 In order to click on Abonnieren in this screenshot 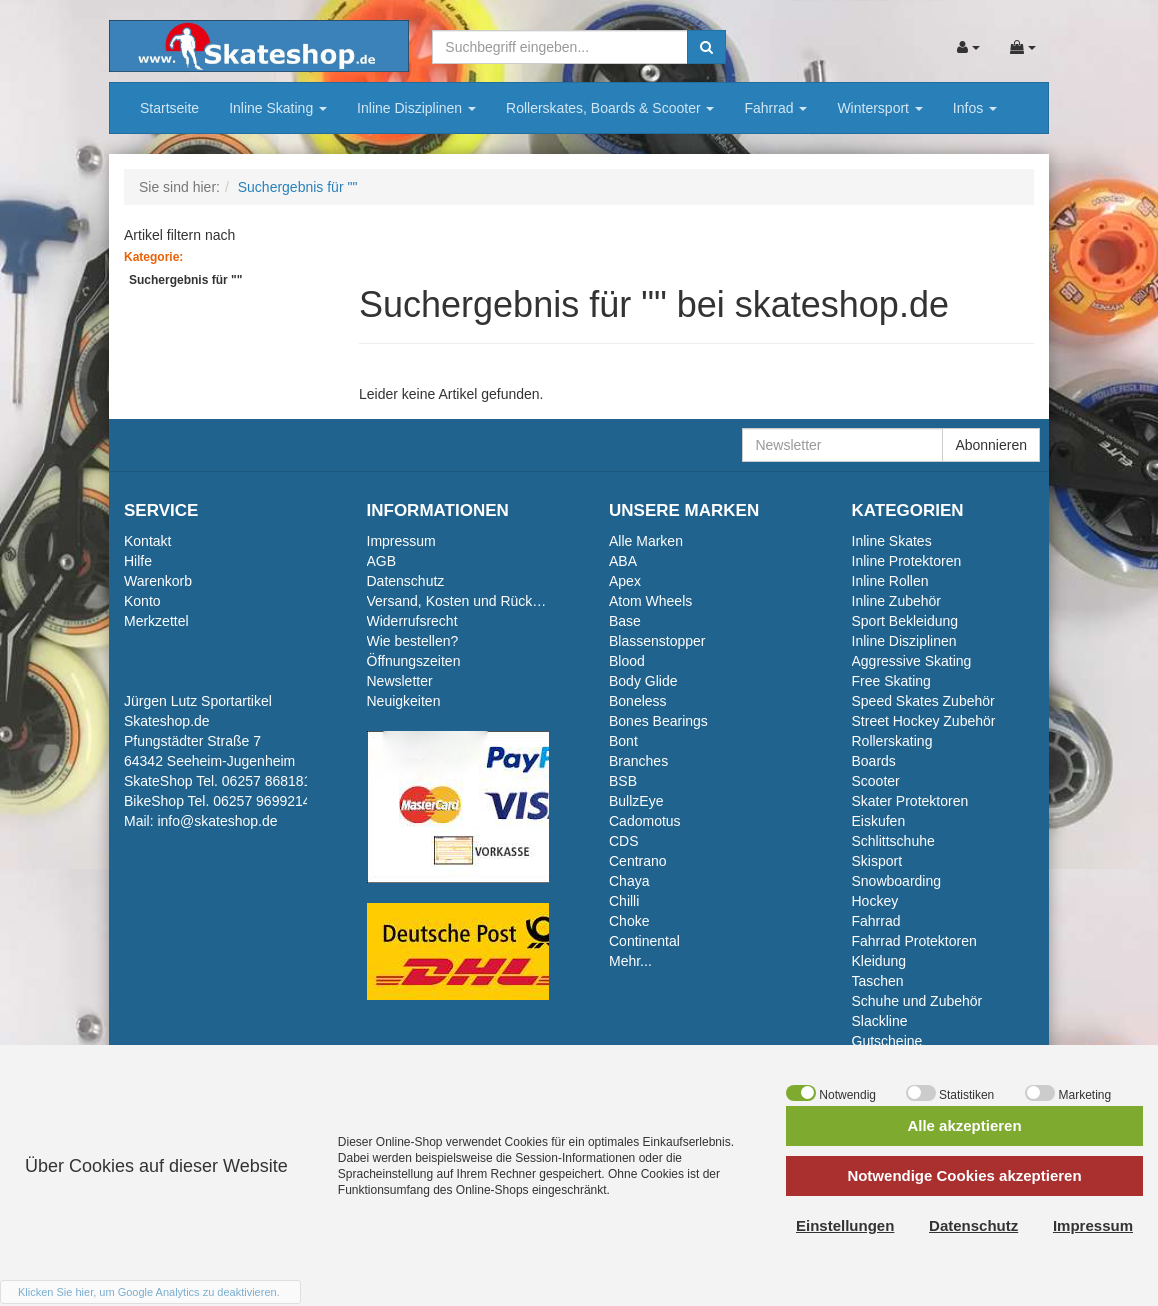, I will do `click(991, 445)`.